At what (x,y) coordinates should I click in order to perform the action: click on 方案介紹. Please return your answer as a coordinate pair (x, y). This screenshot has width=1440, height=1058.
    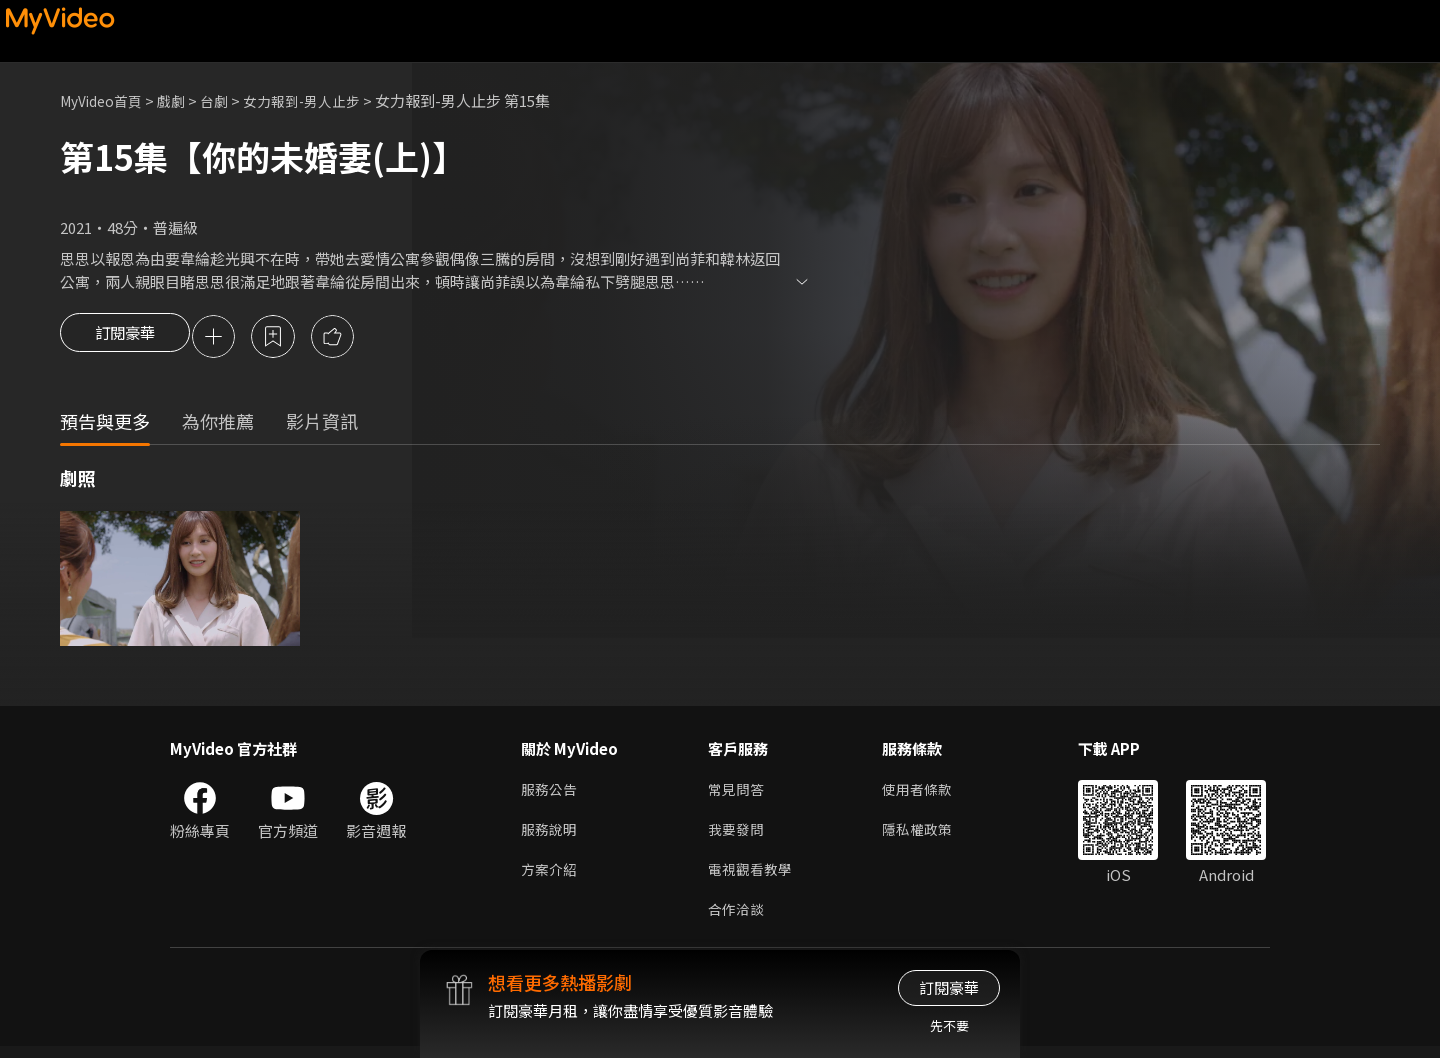
    Looking at the image, I should click on (551, 877).